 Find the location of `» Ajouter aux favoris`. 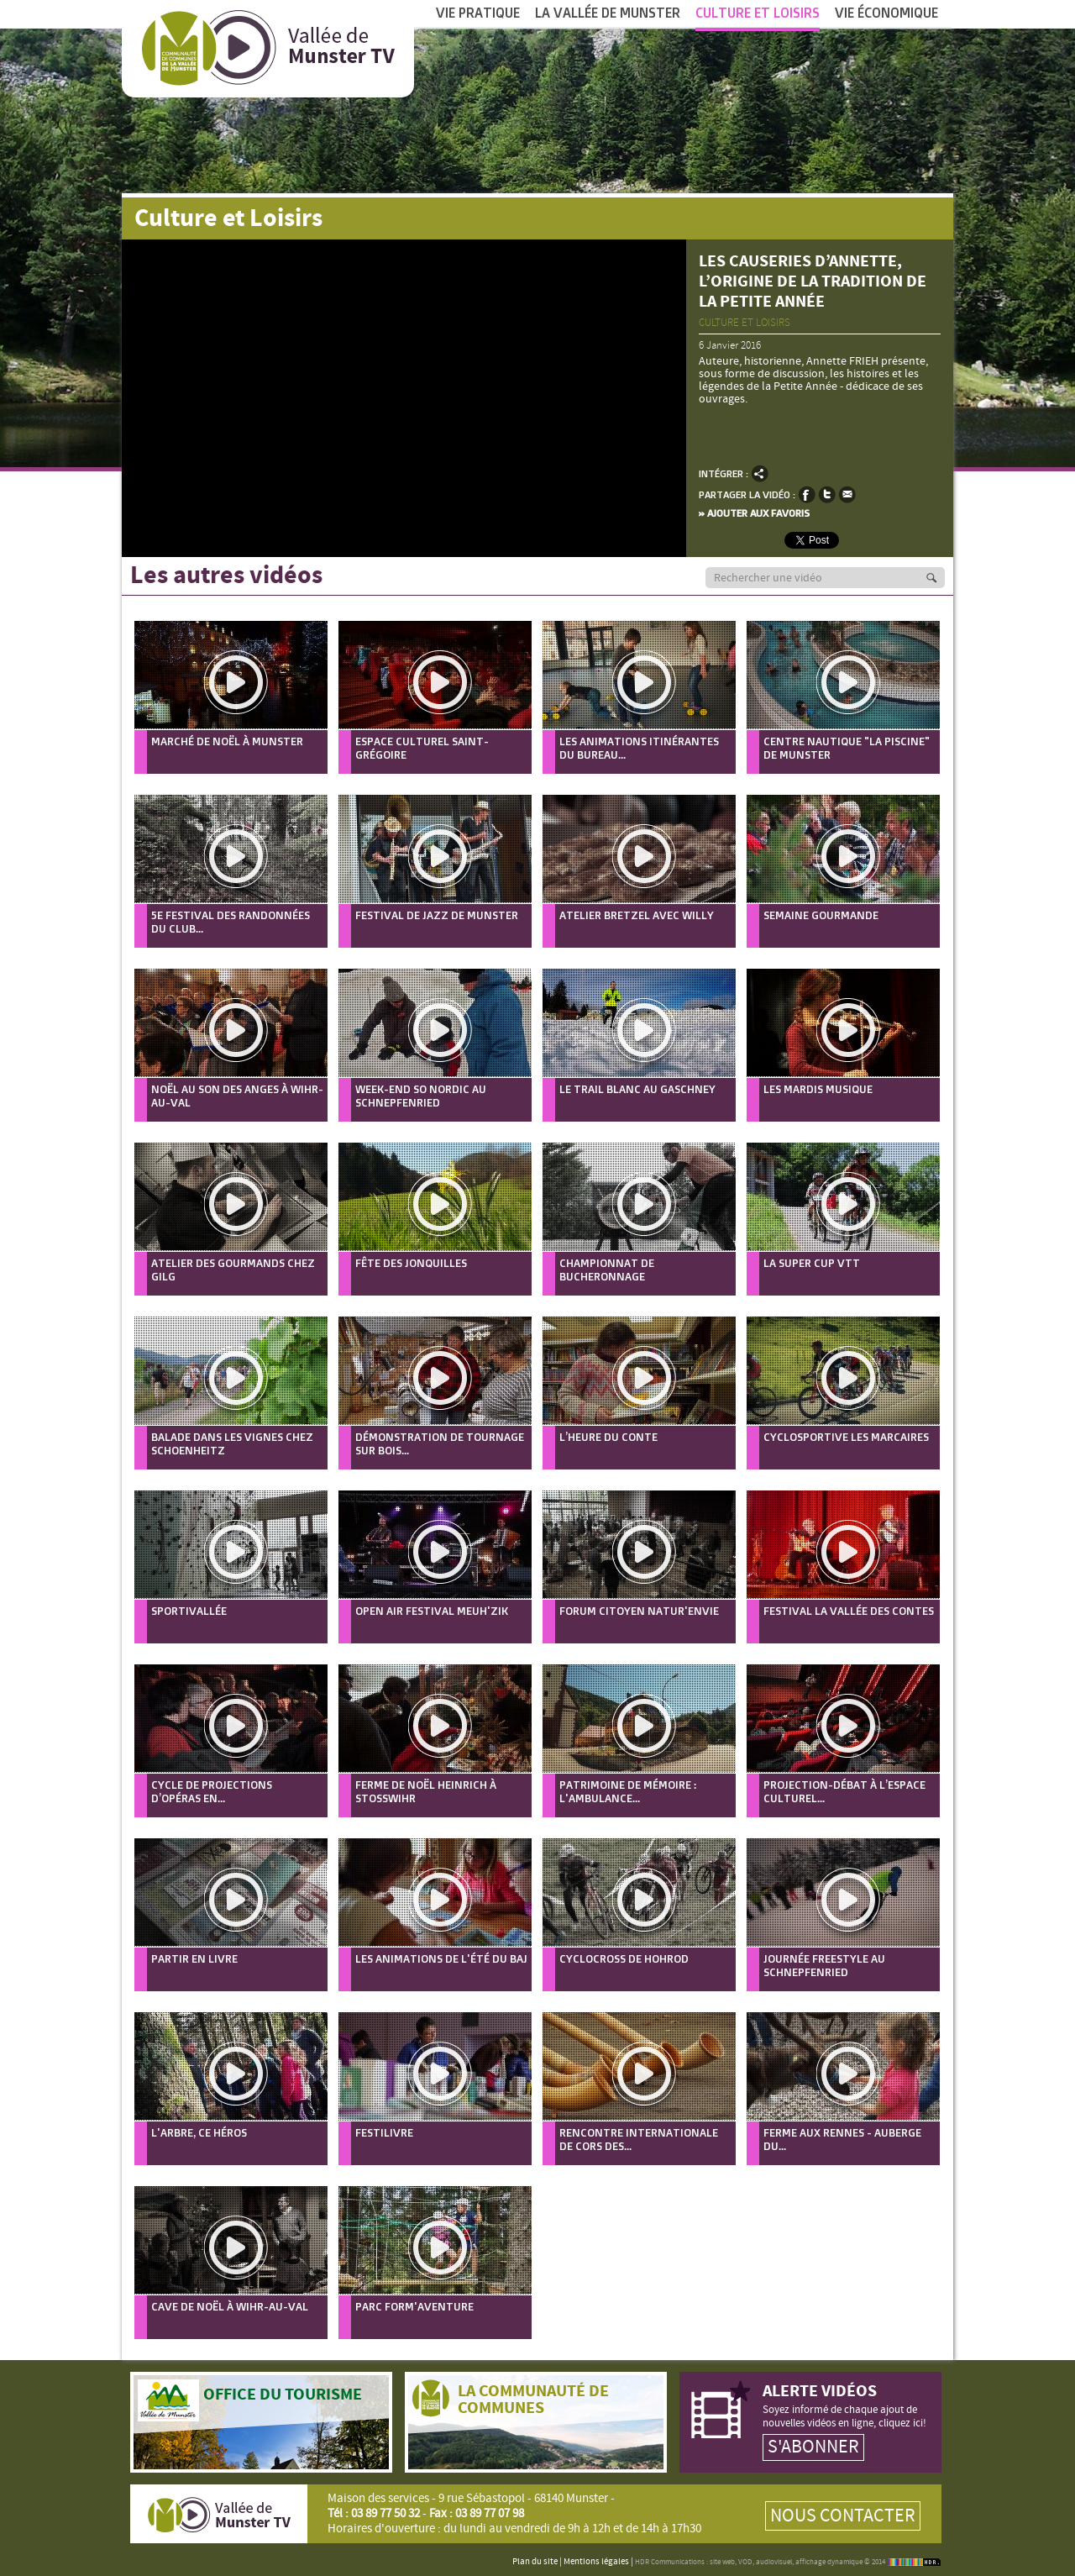

» Ajouter aux favoris is located at coordinates (754, 513).